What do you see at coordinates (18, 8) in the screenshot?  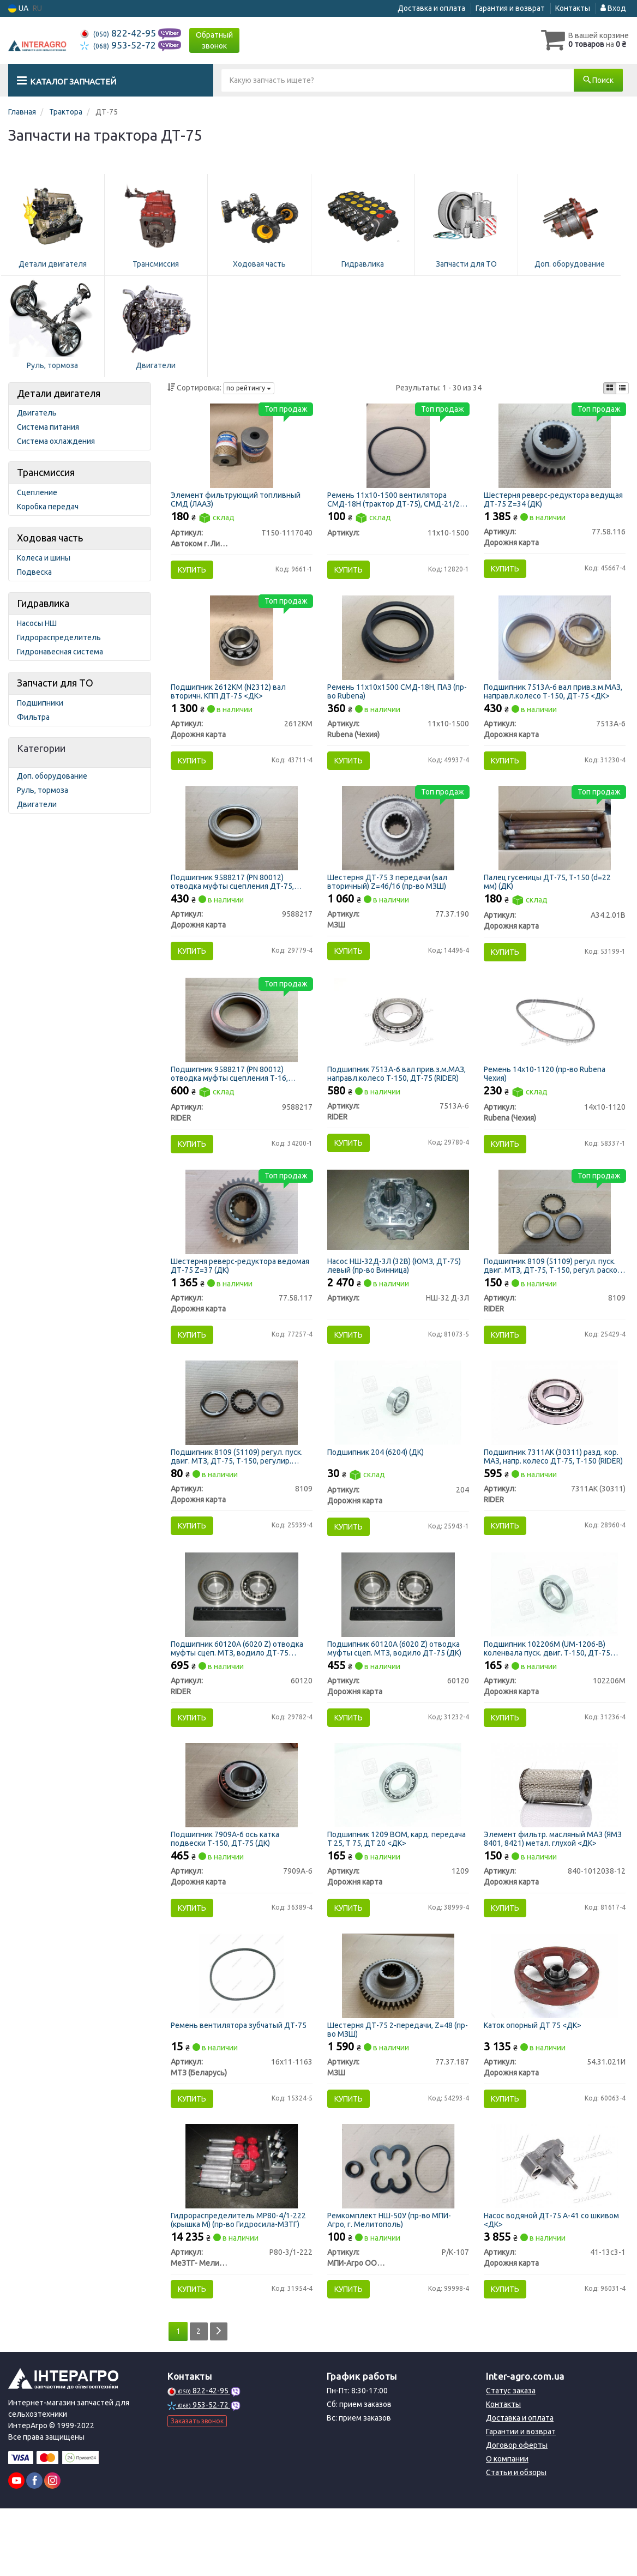 I see `UA` at bounding box center [18, 8].